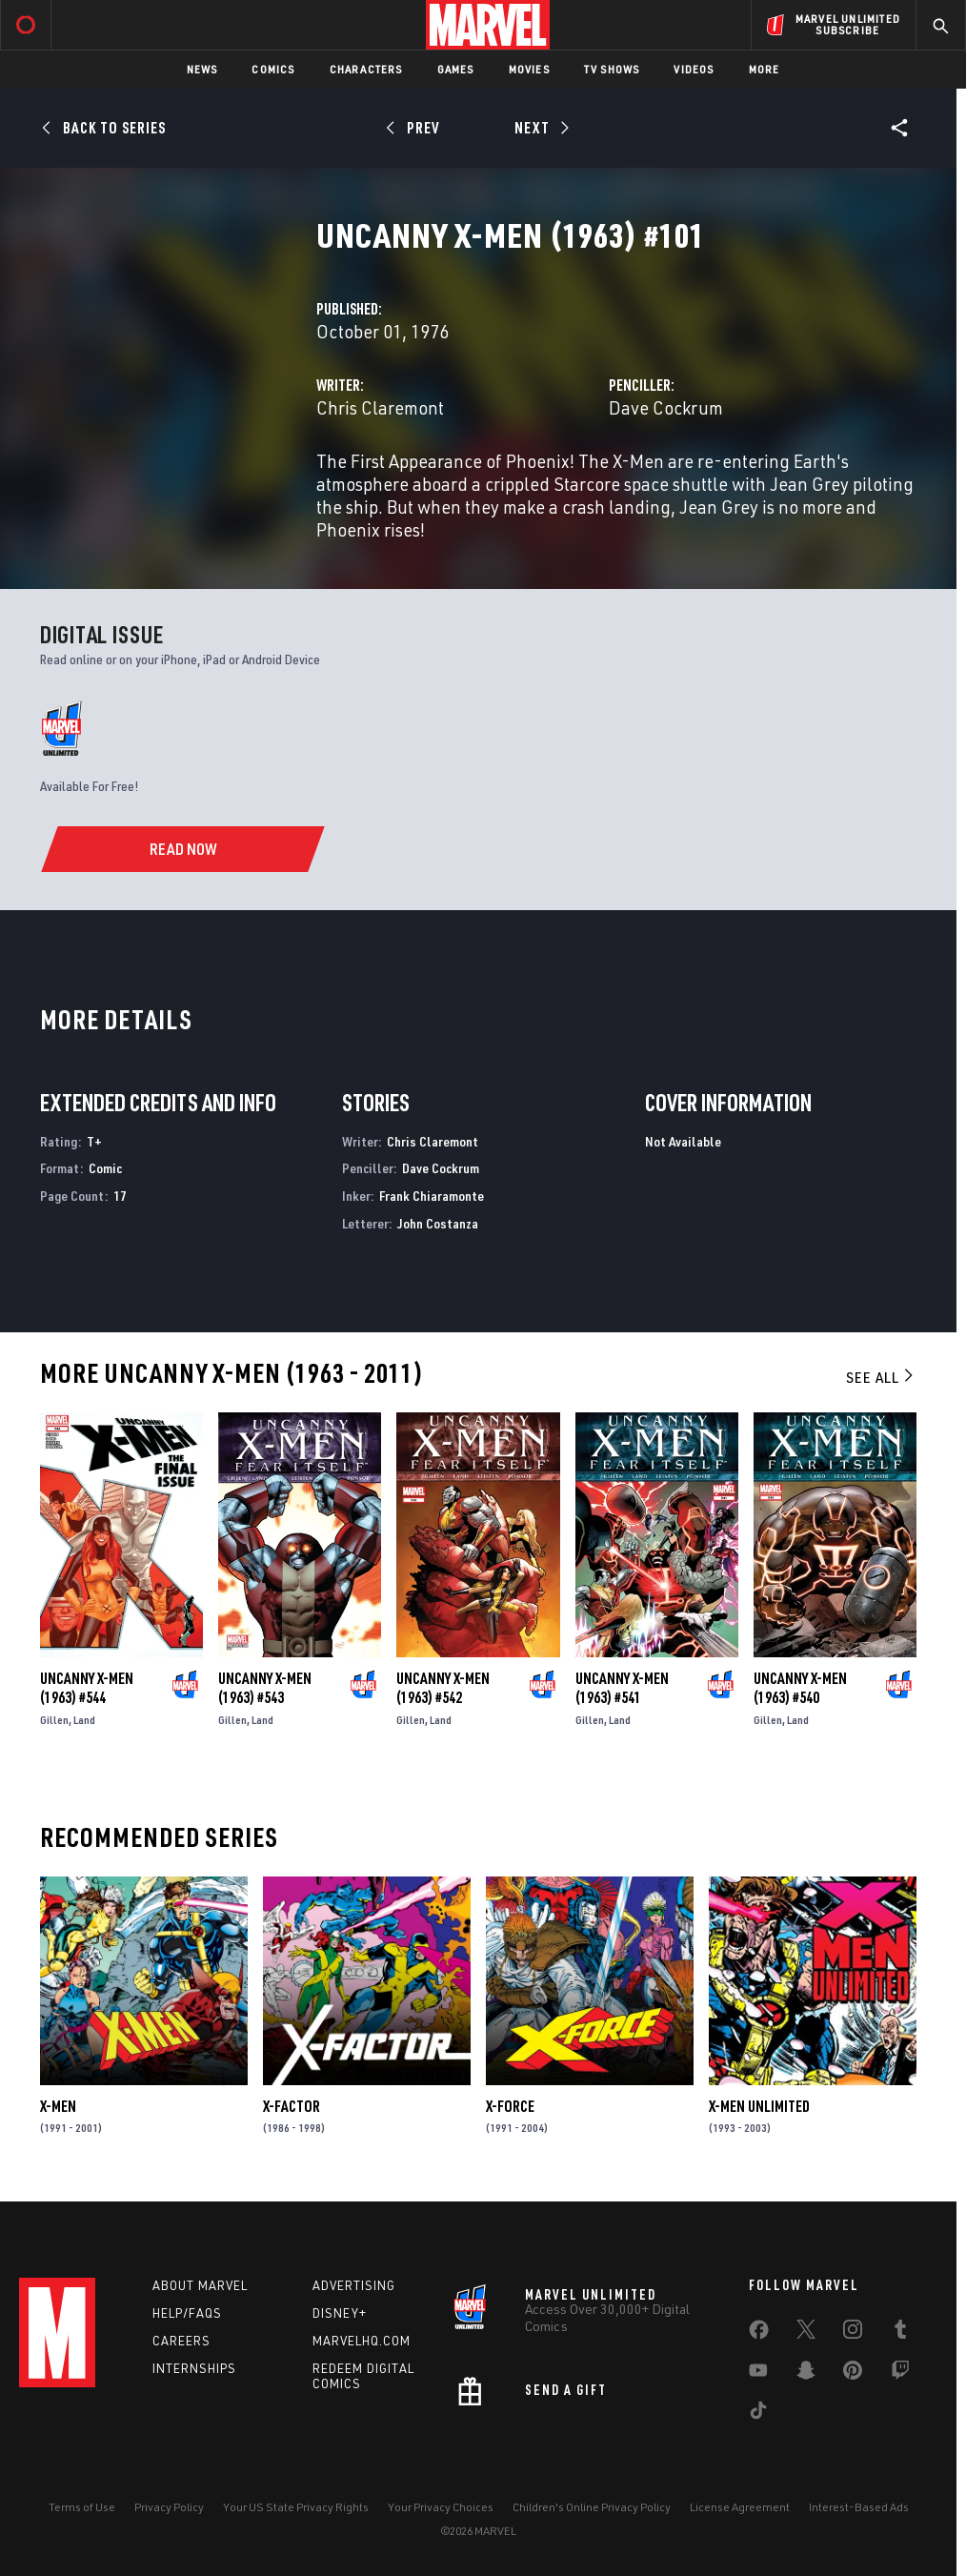  I want to click on Games, so click(455, 69).